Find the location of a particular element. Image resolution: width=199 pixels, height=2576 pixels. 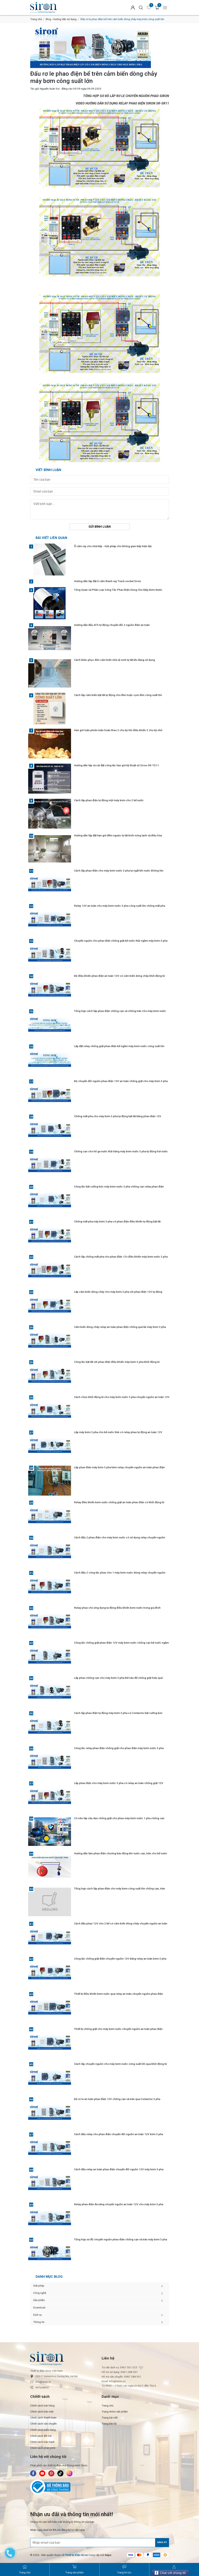

Relay 12V an toàn cho máy bơm nước 3 pha công suất lớn chống mất pha is located at coordinates (119, 905).